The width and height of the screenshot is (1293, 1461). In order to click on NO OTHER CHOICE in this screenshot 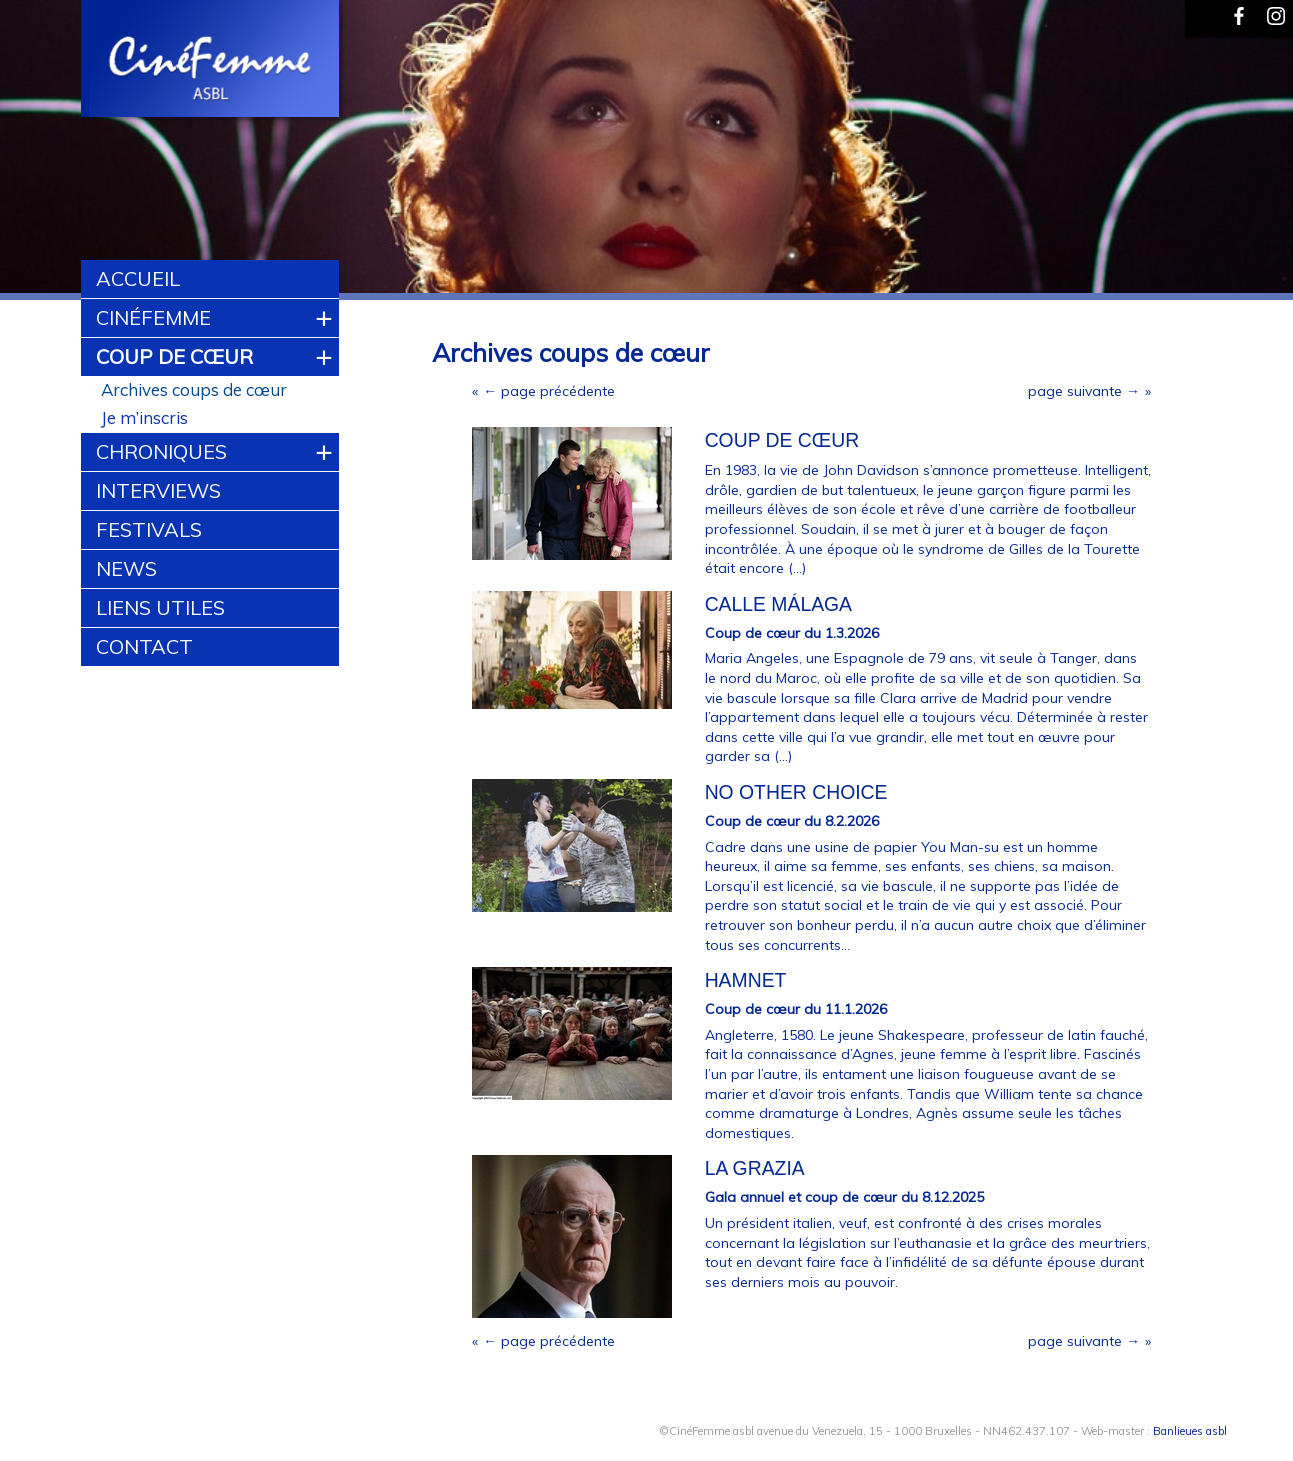, I will do `click(796, 792)`.